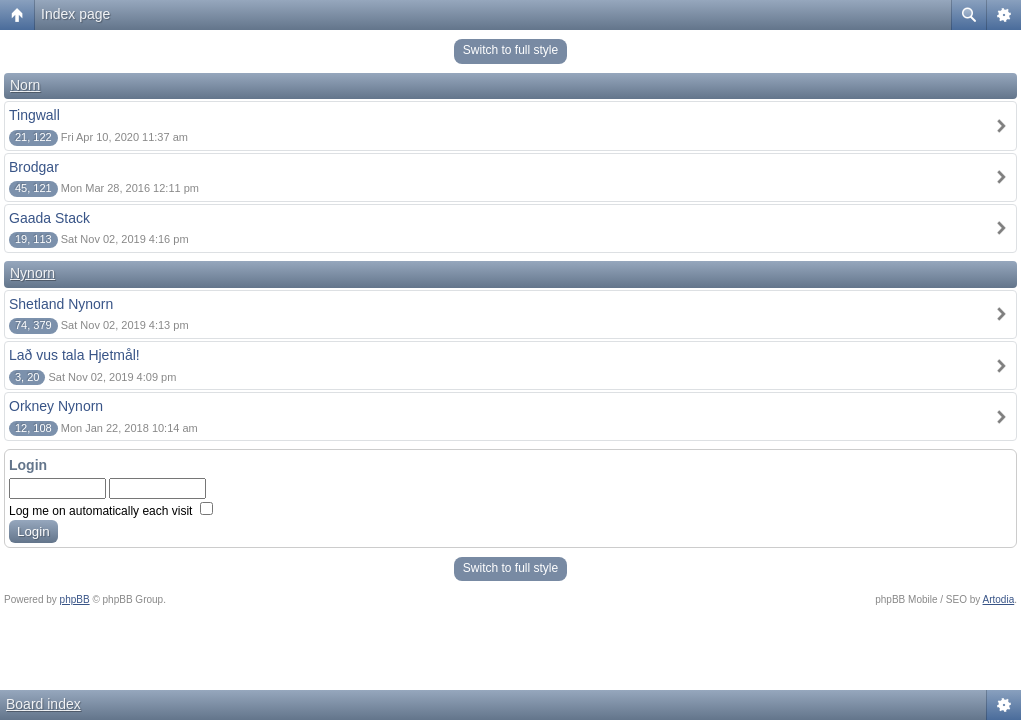 This screenshot has height=720, width=1021. Describe the element at coordinates (999, 599) in the screenshot. I see `Artodia` at that location.